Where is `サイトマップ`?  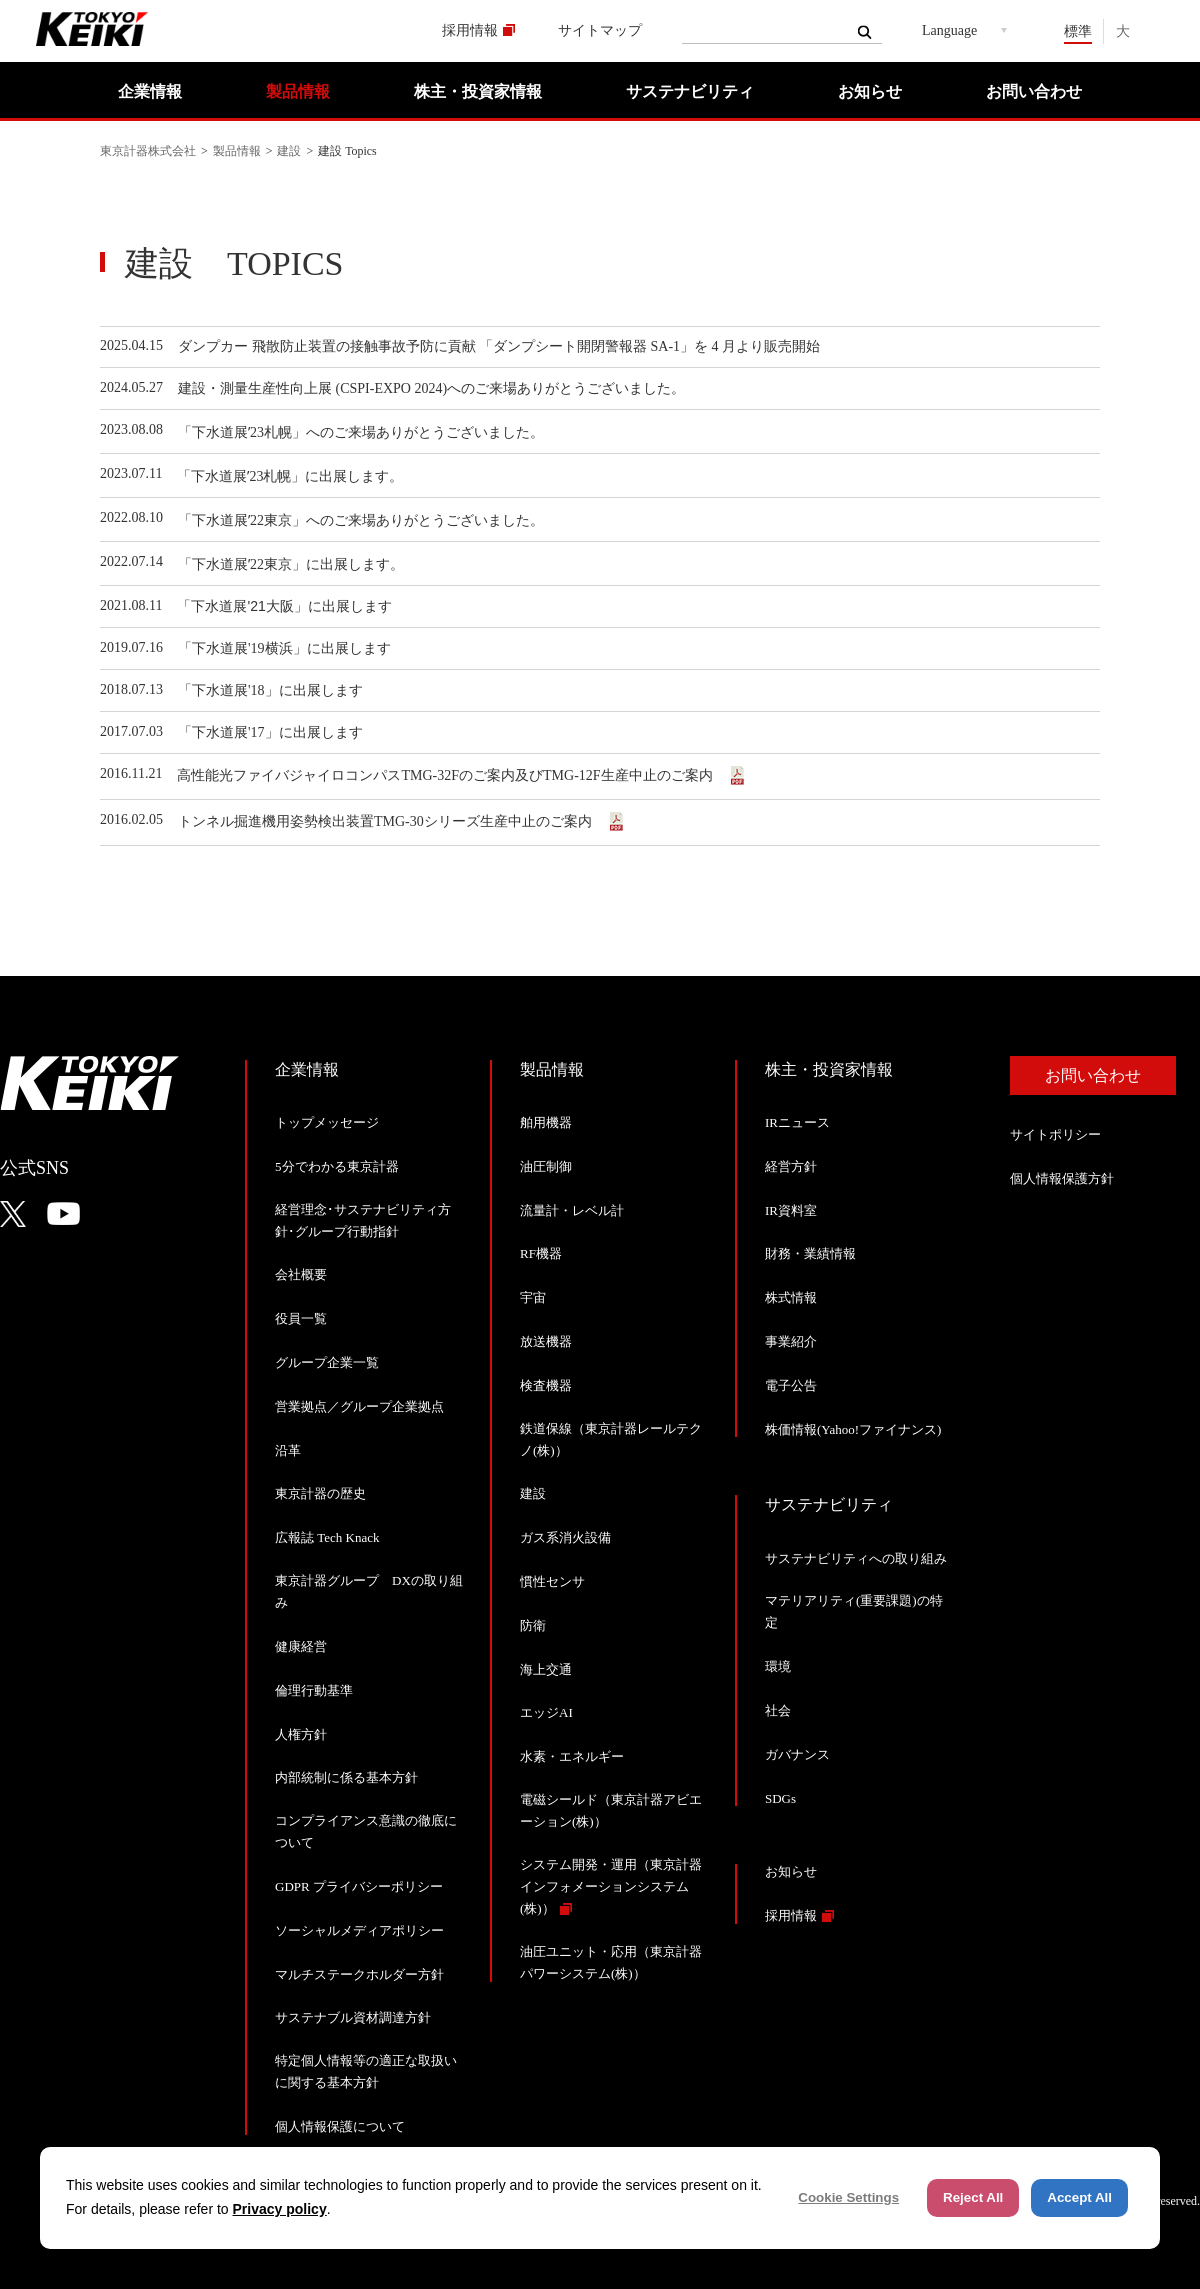
サイトマップ is located at coordinates (600, 30).